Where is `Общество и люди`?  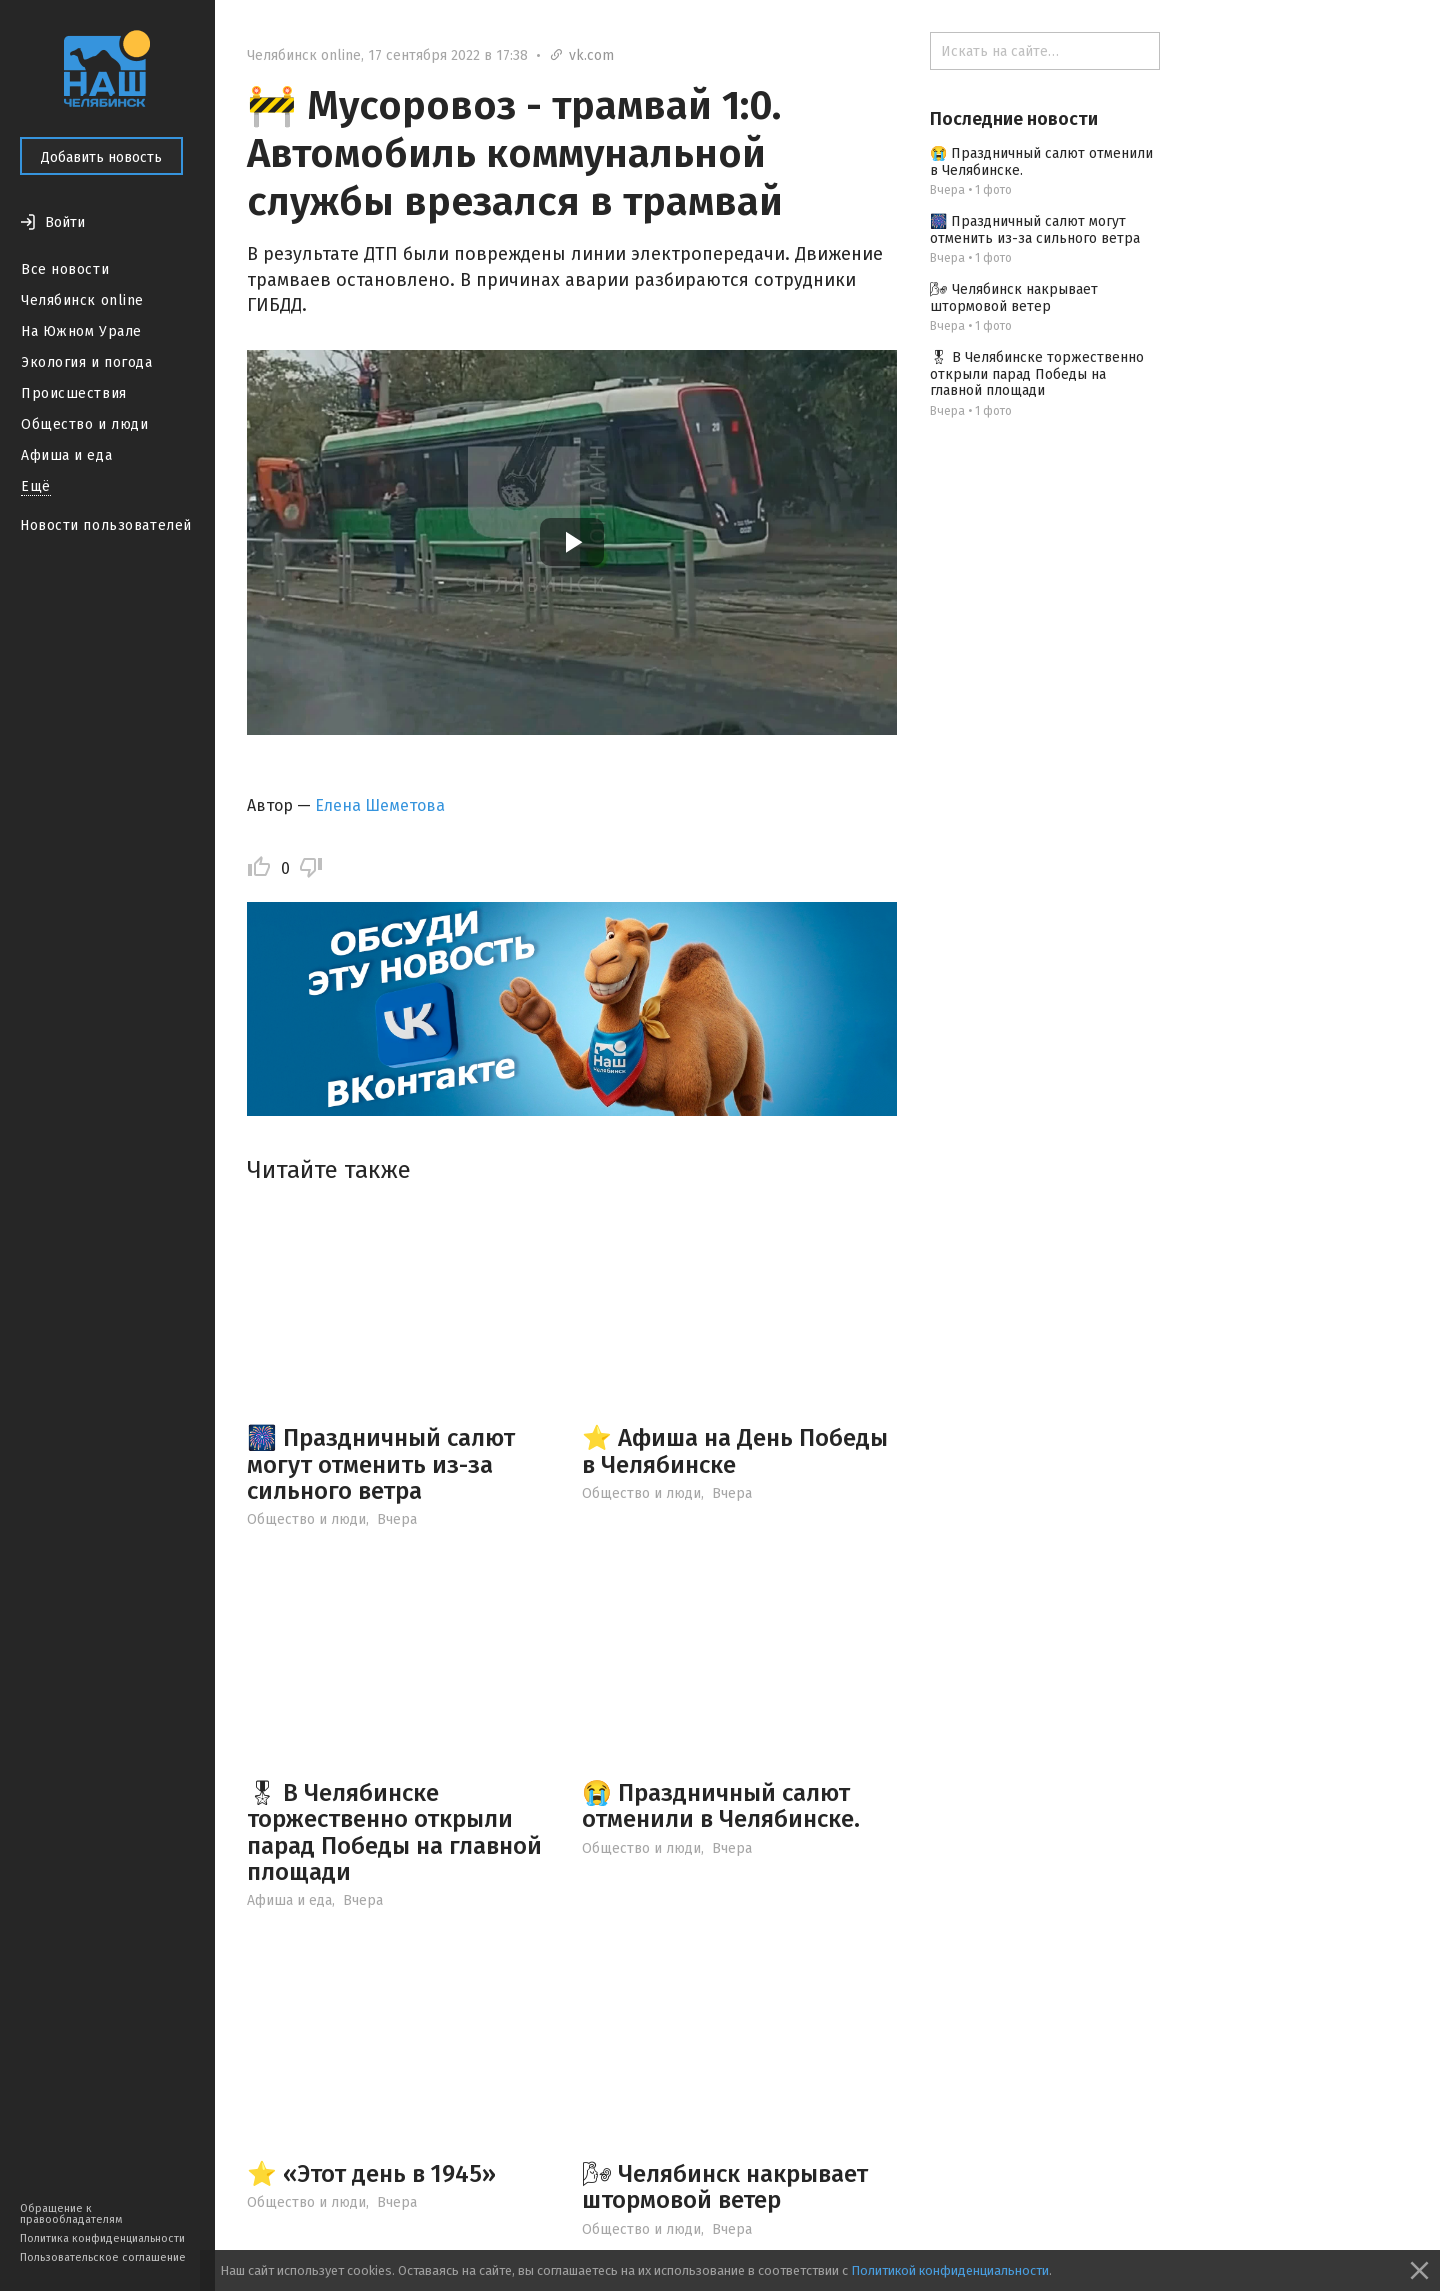
Общество и люди is located at coordinates (84, 424).